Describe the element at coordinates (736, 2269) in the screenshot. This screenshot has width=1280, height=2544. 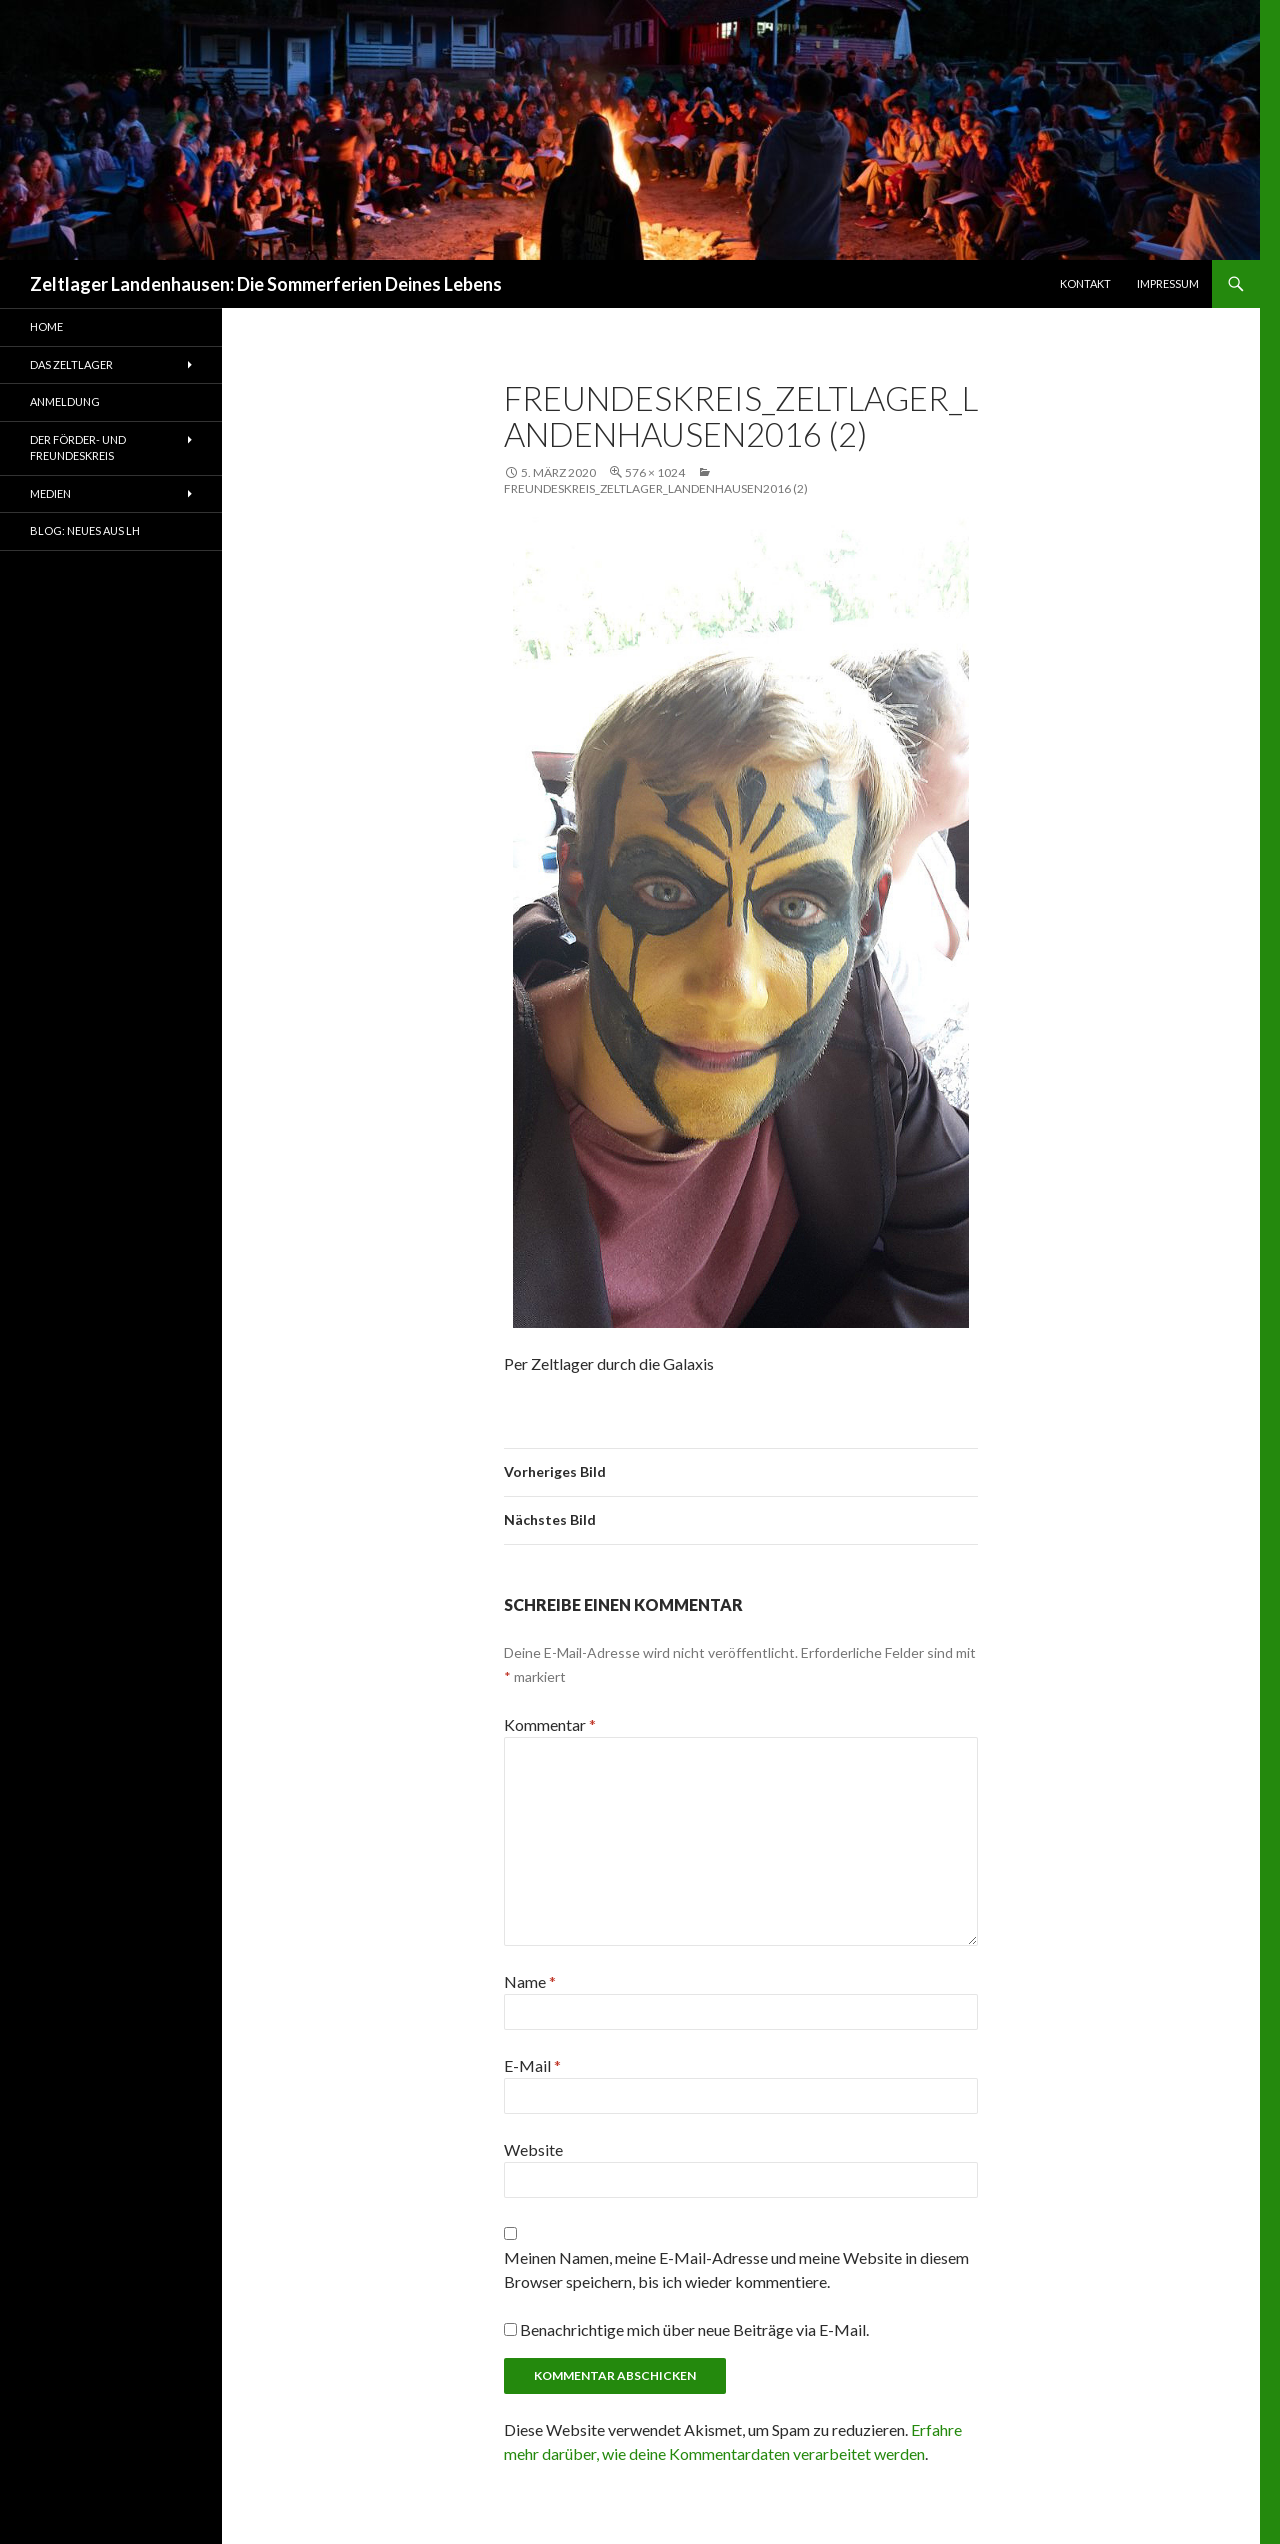
I see `Meinen Namen, meine E-Mail-Adresse und meine Website in diesem Browser speichern, bis ich wieder kommentiere.` at that location.